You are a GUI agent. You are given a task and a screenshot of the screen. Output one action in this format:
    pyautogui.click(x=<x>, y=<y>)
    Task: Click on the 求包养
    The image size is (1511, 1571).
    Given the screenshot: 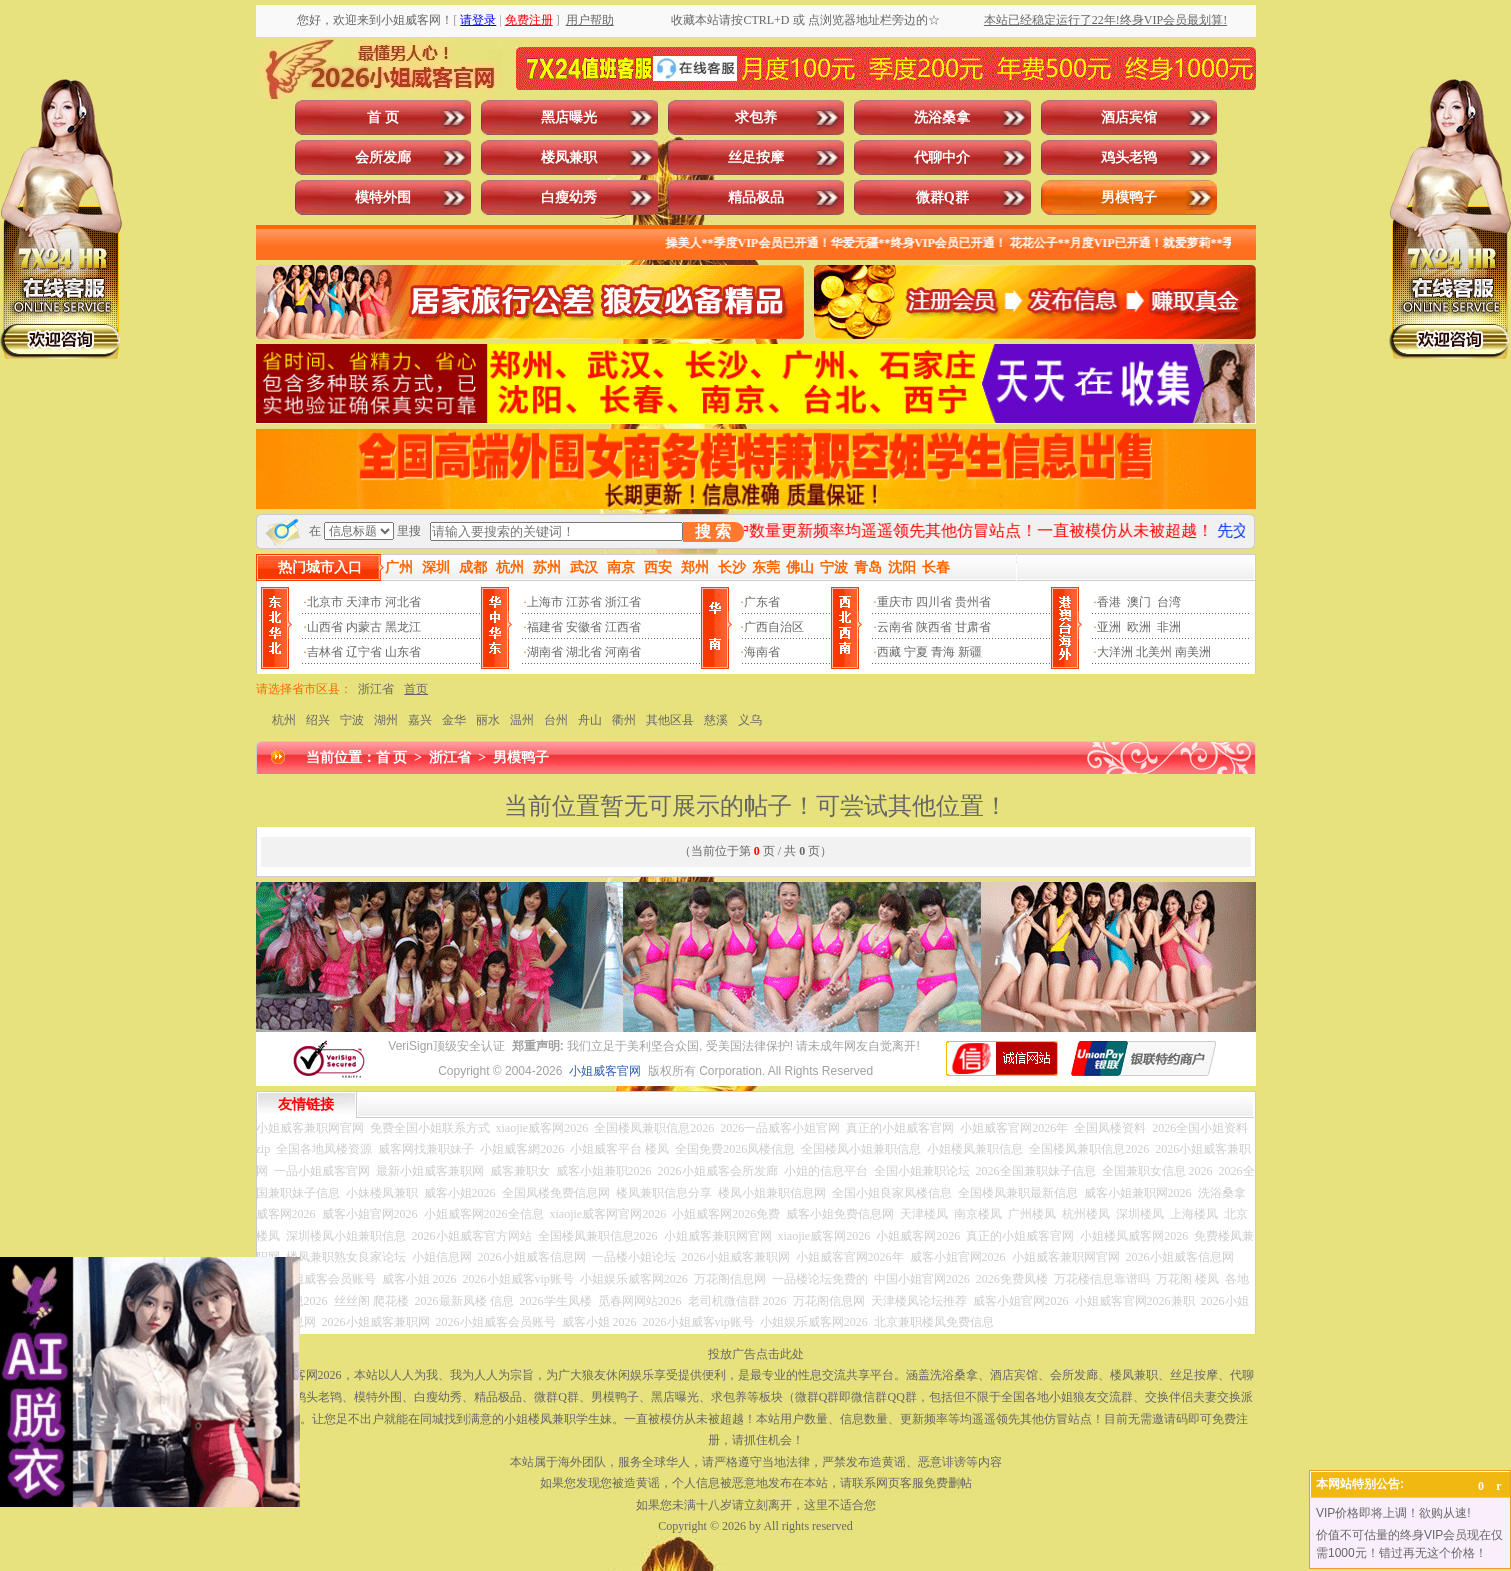 What is the action you would take?
    pyautogui.click(x=756, y=117)
    